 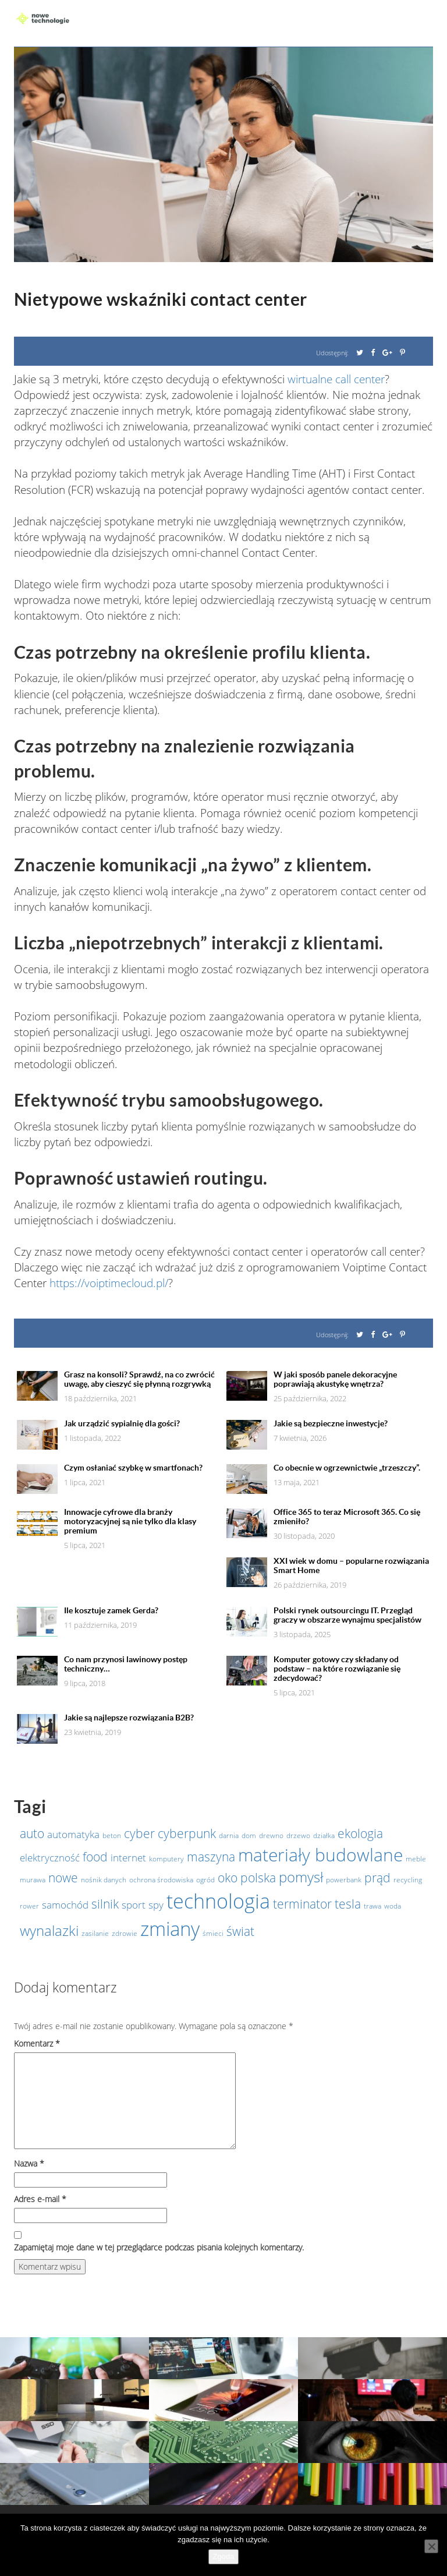 What do you see at coordinates (249, 1835) in the screenshot?
I see `dom [dom (1 element)]` at bounding box center [249, 1835].